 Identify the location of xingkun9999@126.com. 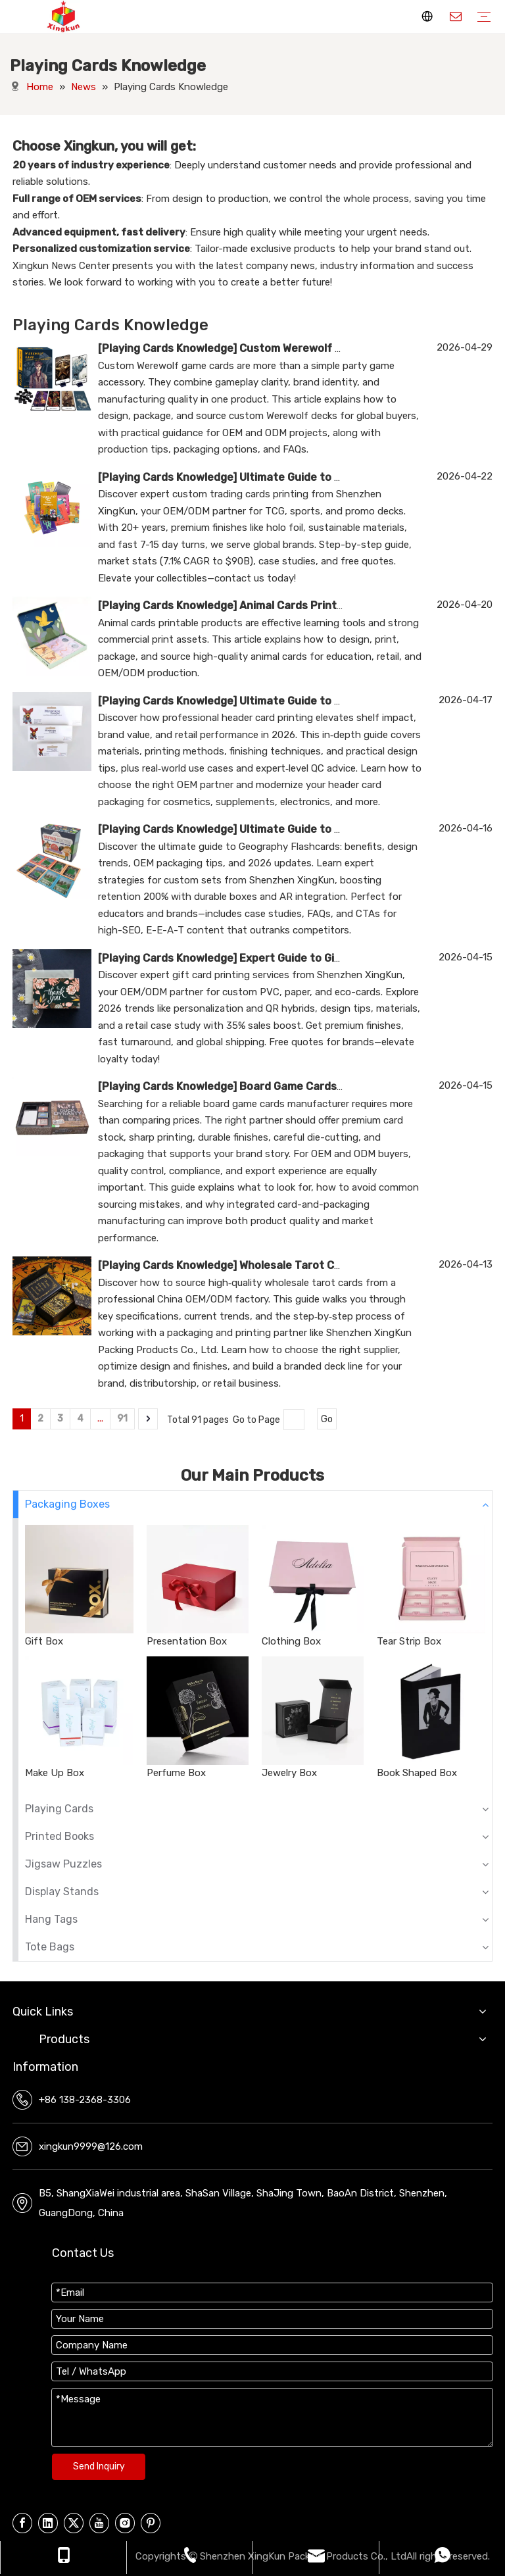
(91, 2146).